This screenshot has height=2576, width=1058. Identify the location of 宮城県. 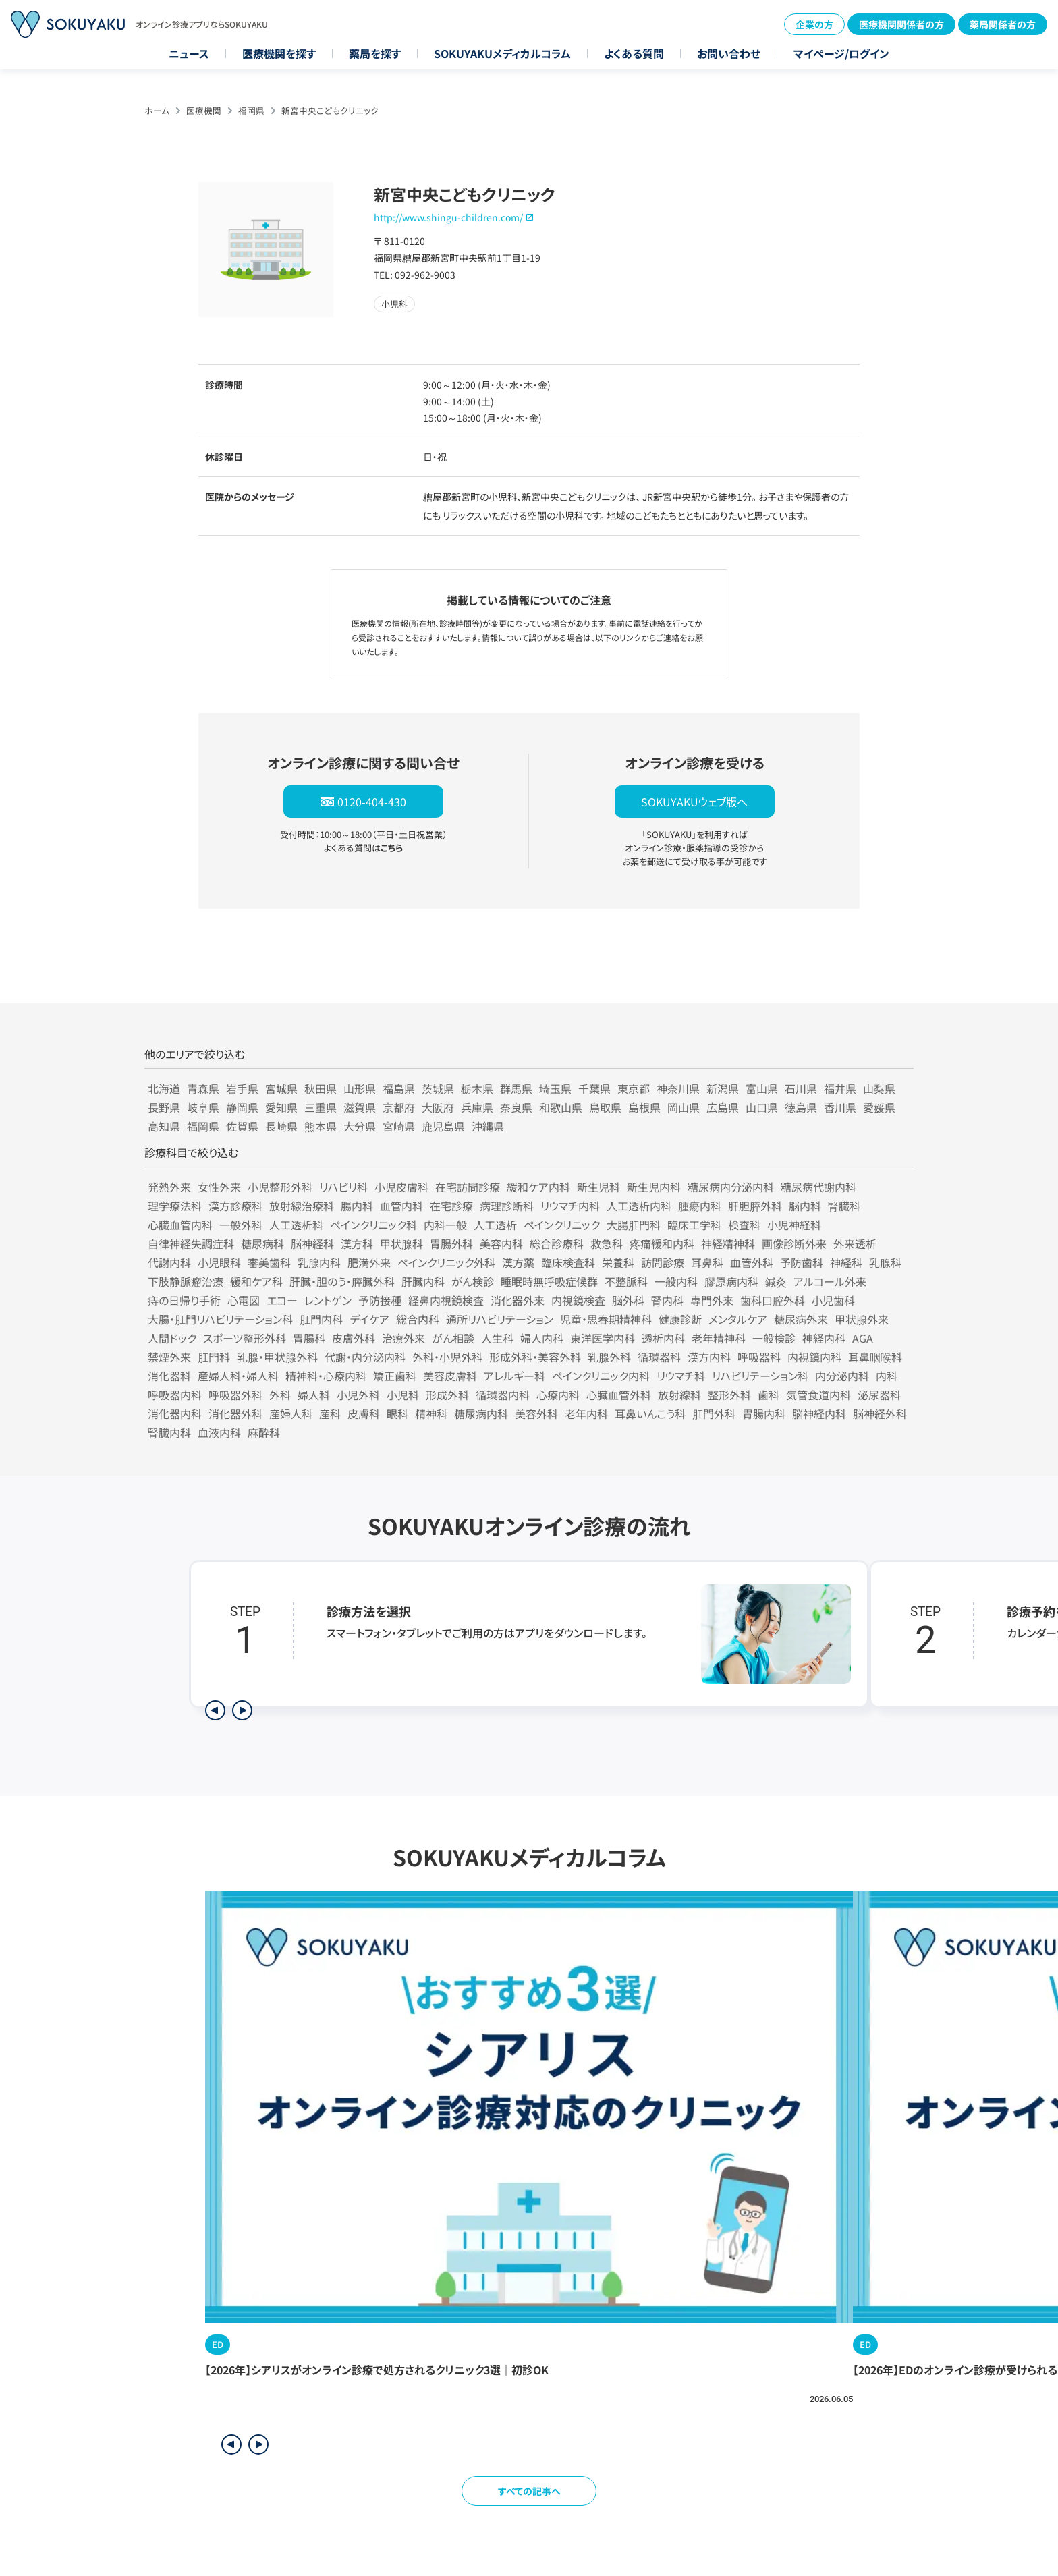
(281, 1088).